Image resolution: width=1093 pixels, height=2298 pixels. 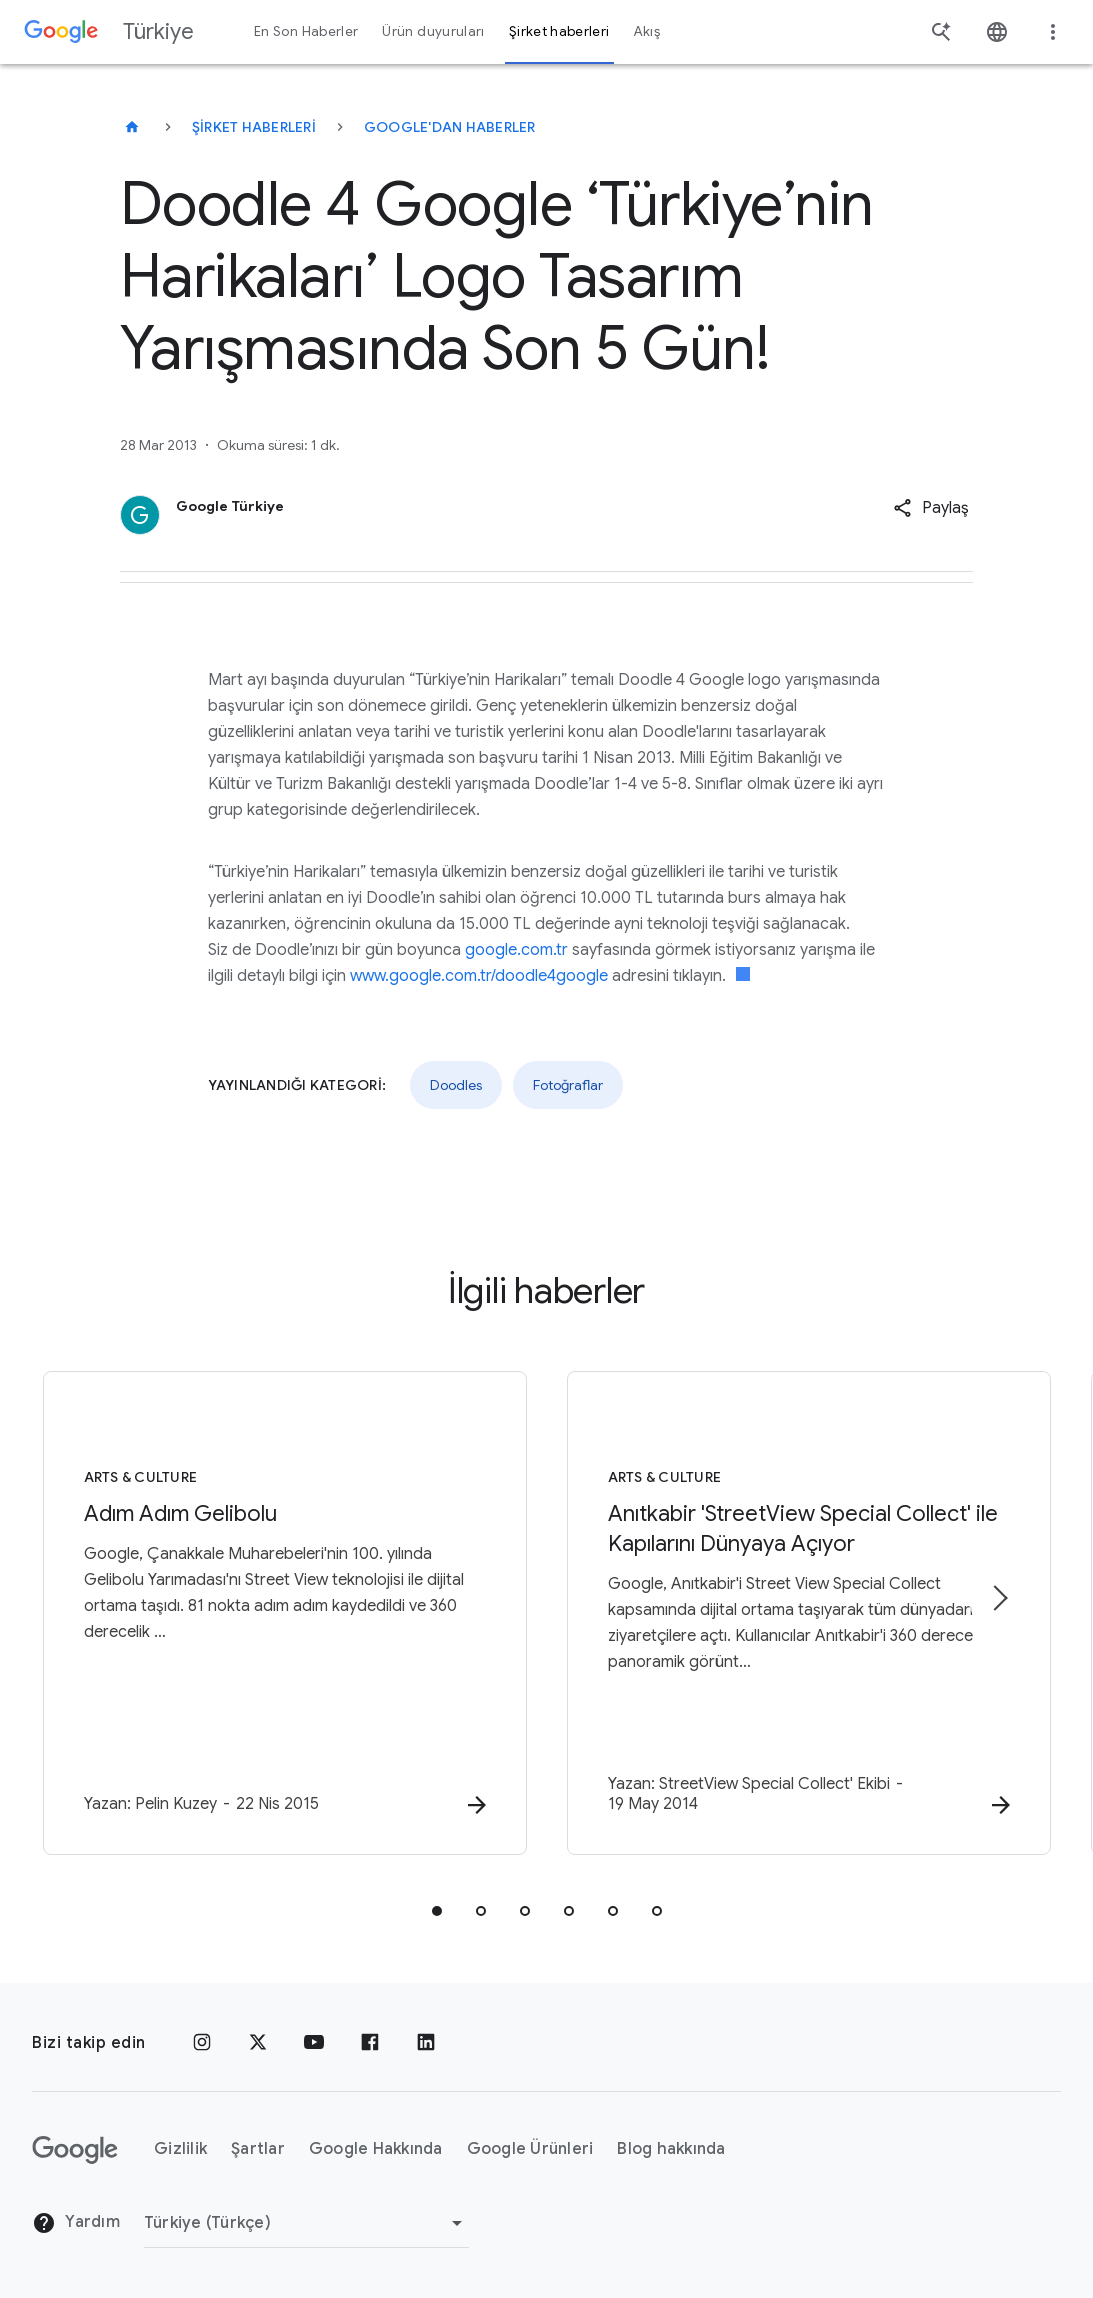 I want to click on Şartlar, so click(x=258, y=2149).